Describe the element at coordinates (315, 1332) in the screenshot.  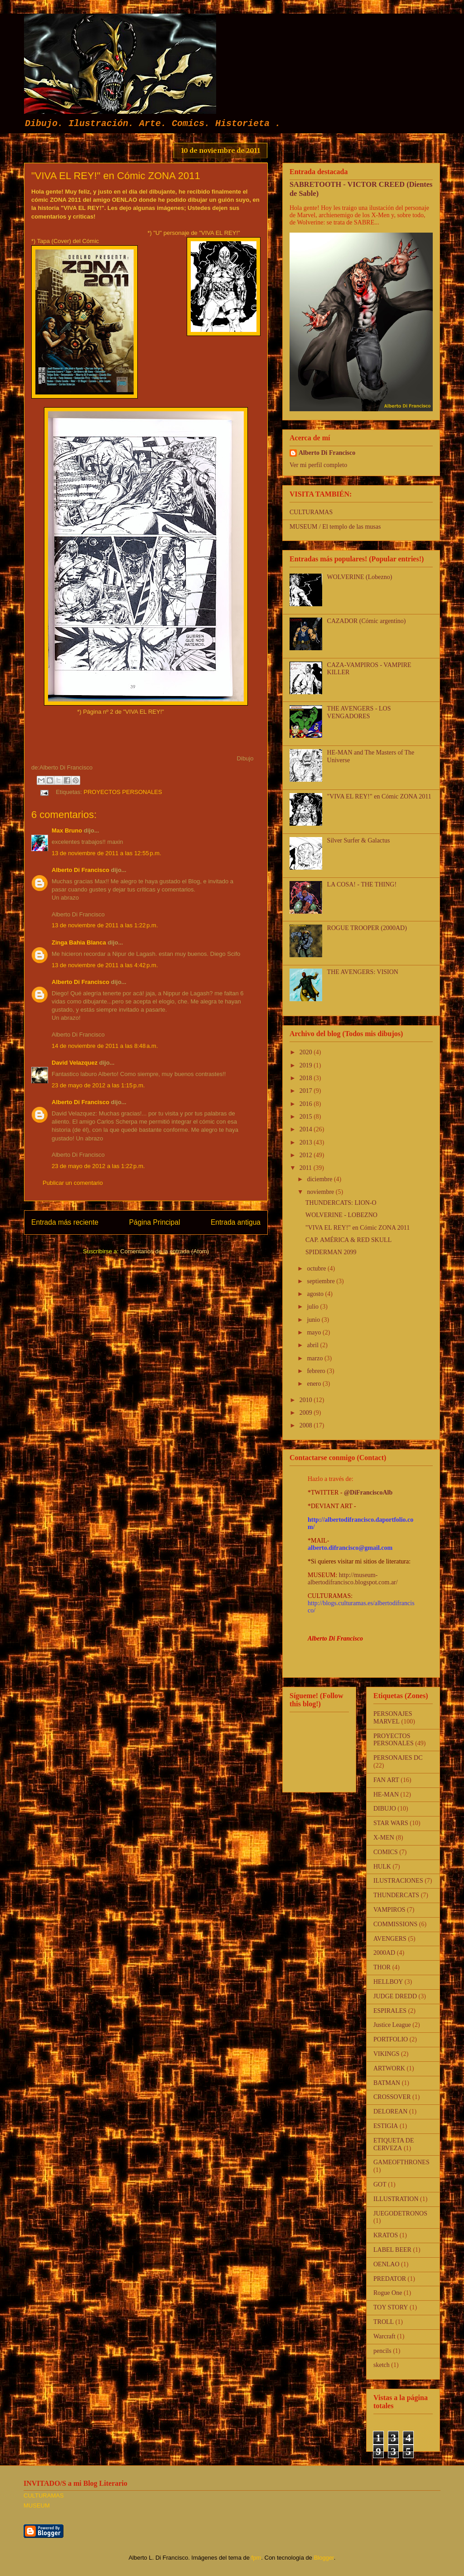
I see `mayo` at that location.